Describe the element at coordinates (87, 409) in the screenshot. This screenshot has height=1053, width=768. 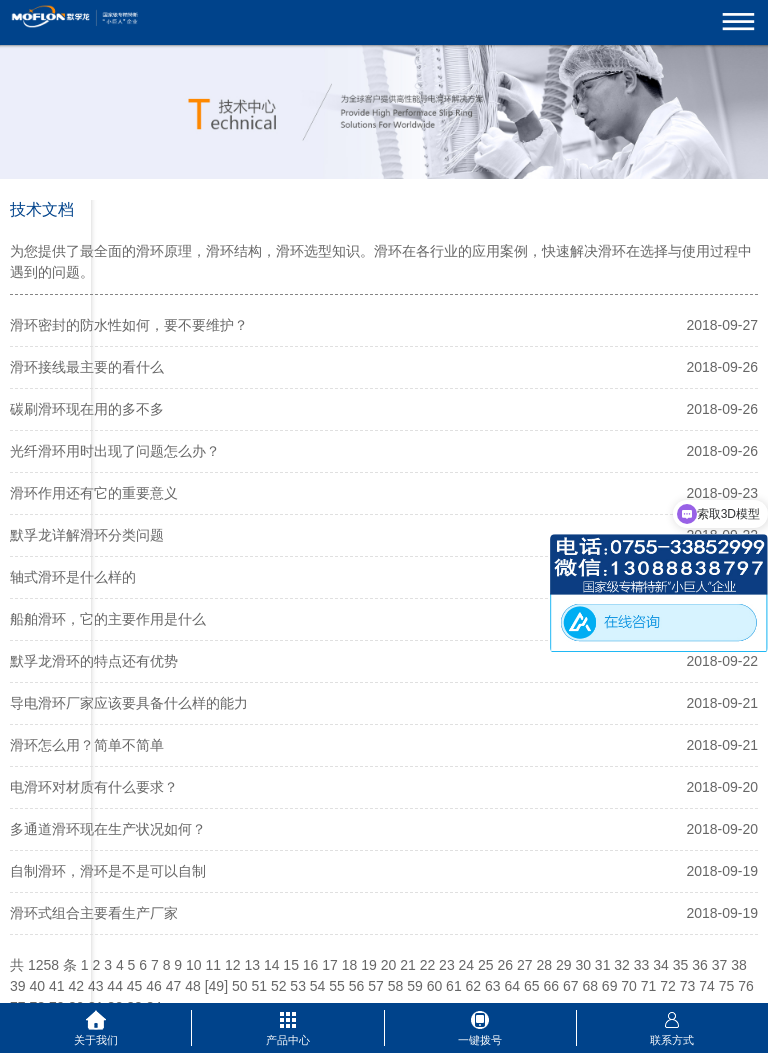
I see `碳刷滑环现在用的多不多` at that location.